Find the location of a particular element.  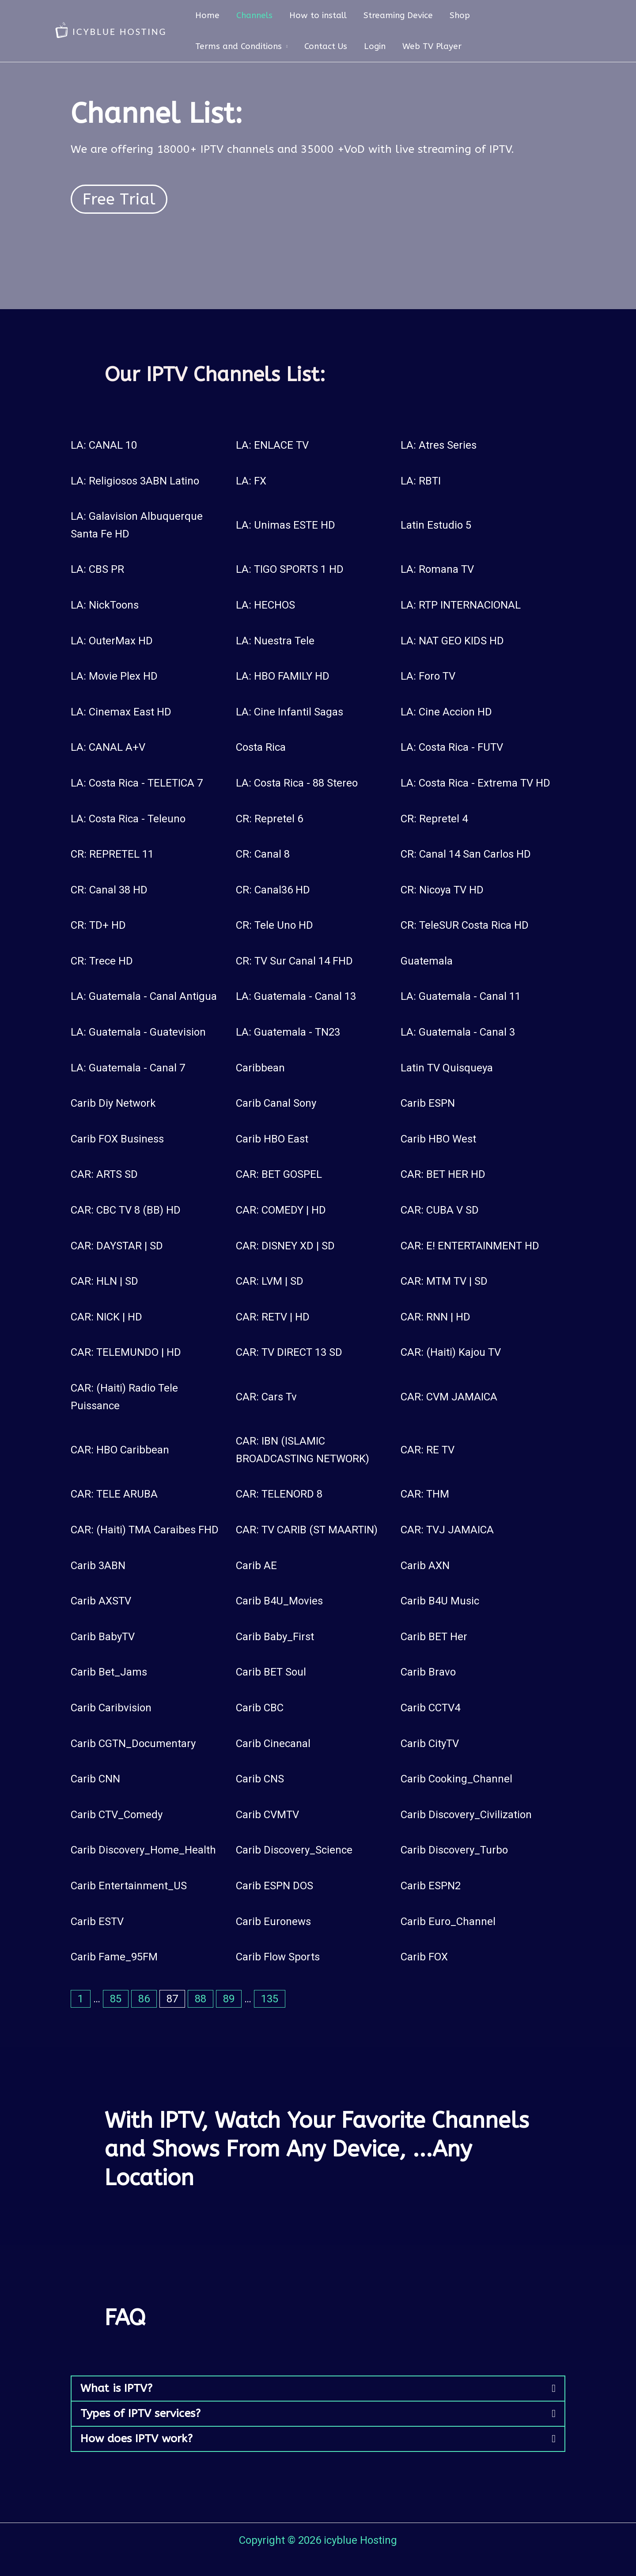

Terms and Conditions is located at coordinates (238, 46).